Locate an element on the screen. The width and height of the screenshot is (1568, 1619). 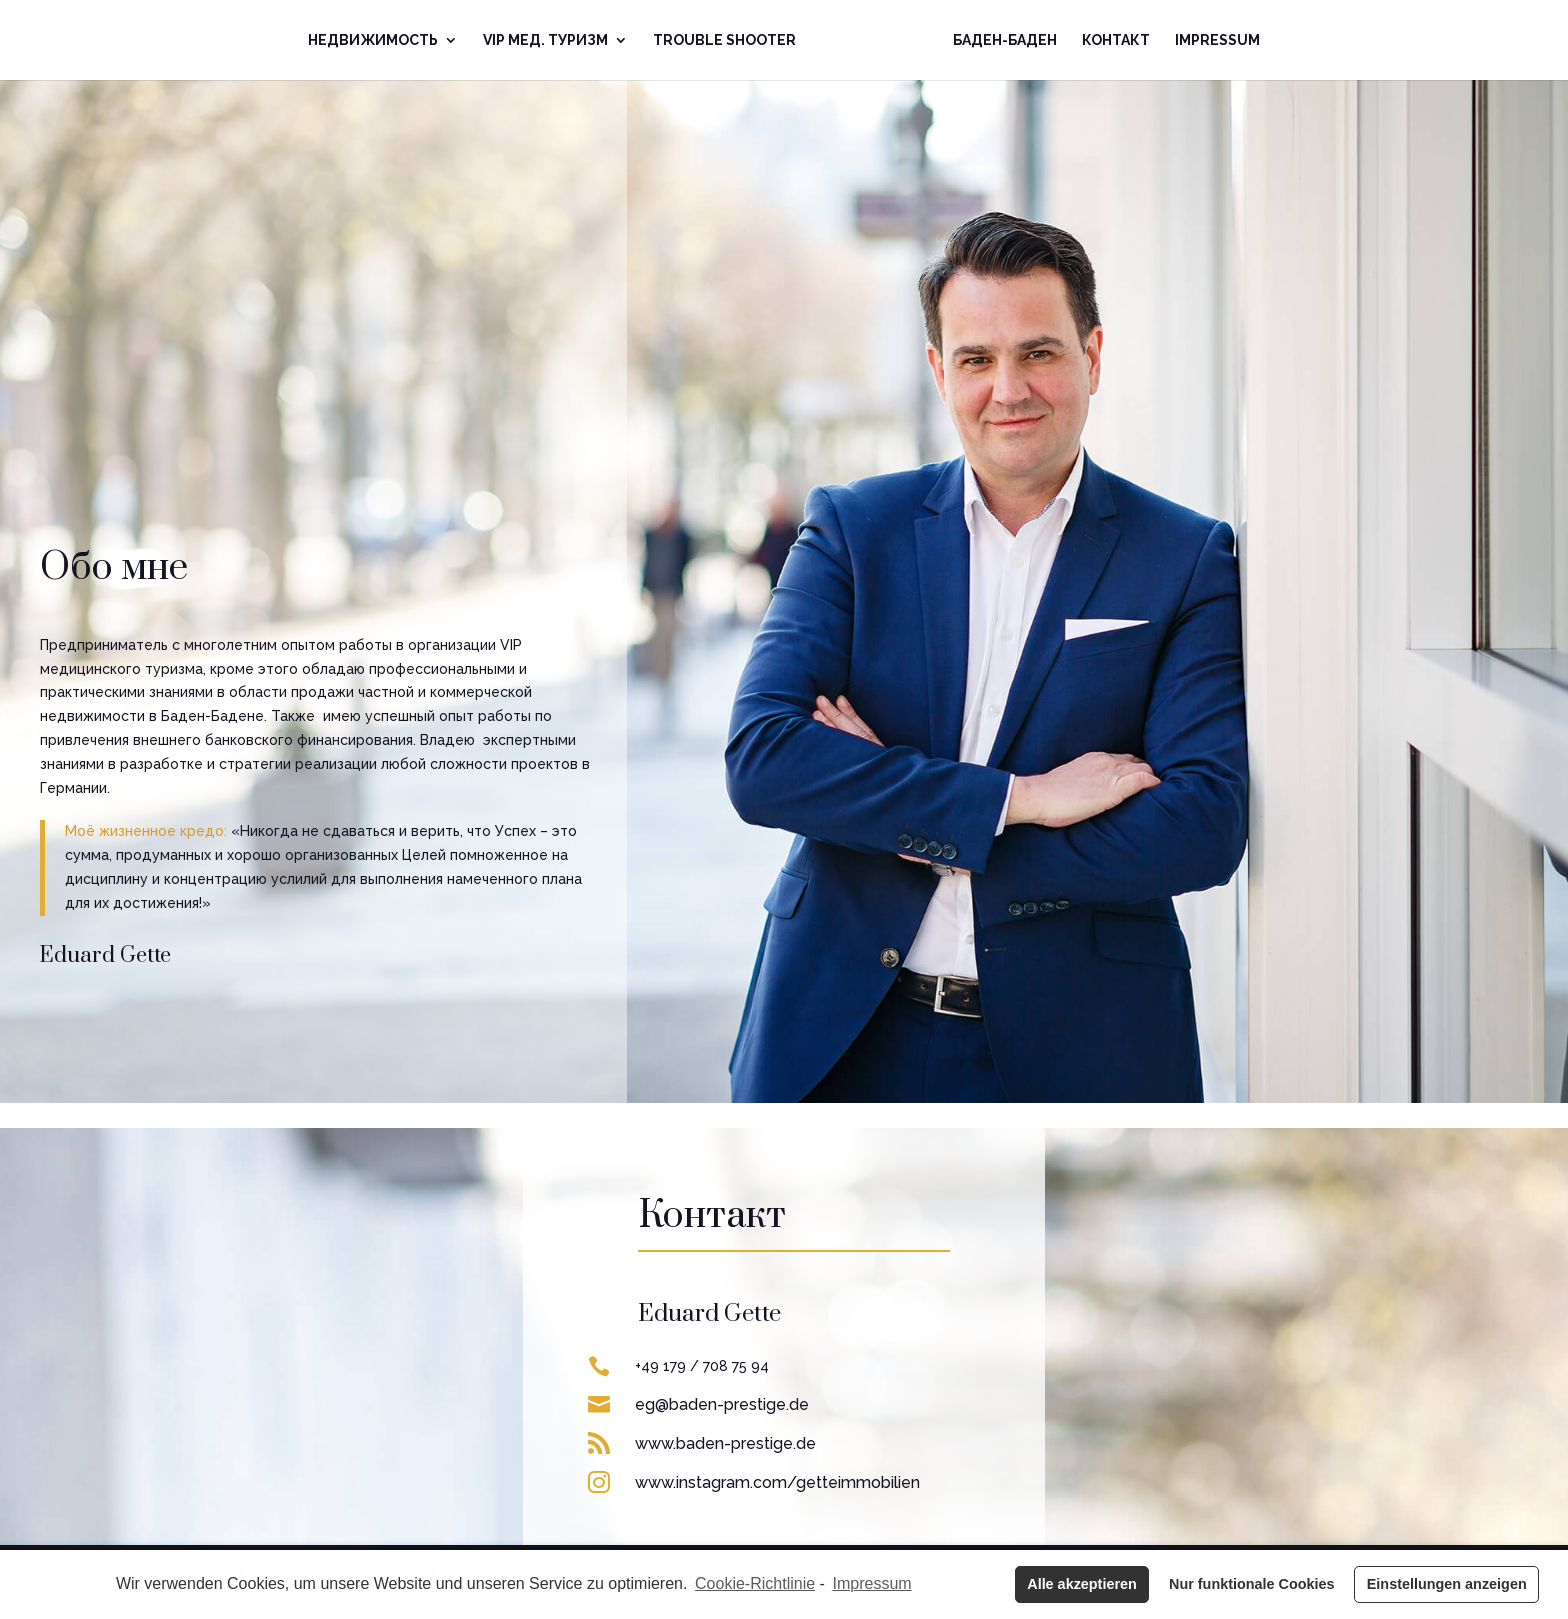
Cookie-Richtlinie is located at coordinates (755, 1583).